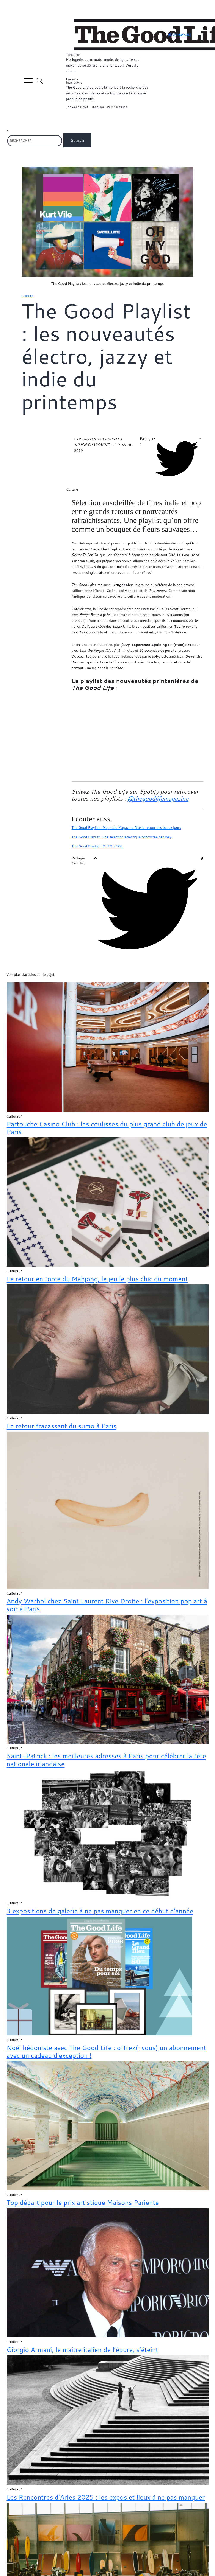 Image resolution: width=215 pixels, height=2576 pixels. I want to click on Top départ pour le prix artistique Maisons Pariente, so click(83, 2202).